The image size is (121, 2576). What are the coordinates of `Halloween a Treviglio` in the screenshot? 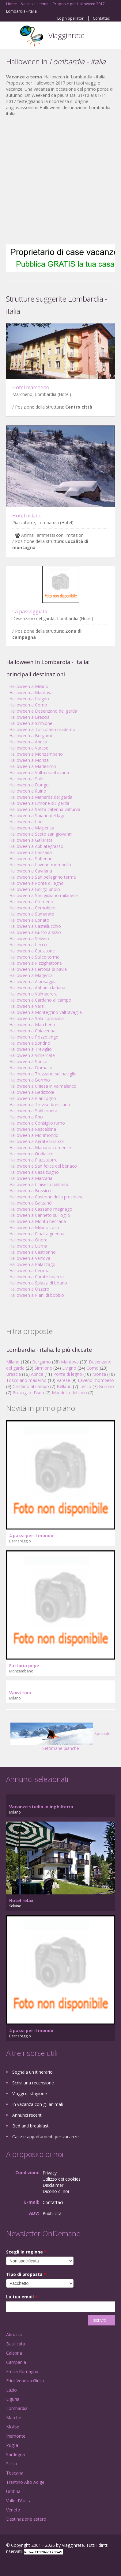 It's located at (30, 1049).